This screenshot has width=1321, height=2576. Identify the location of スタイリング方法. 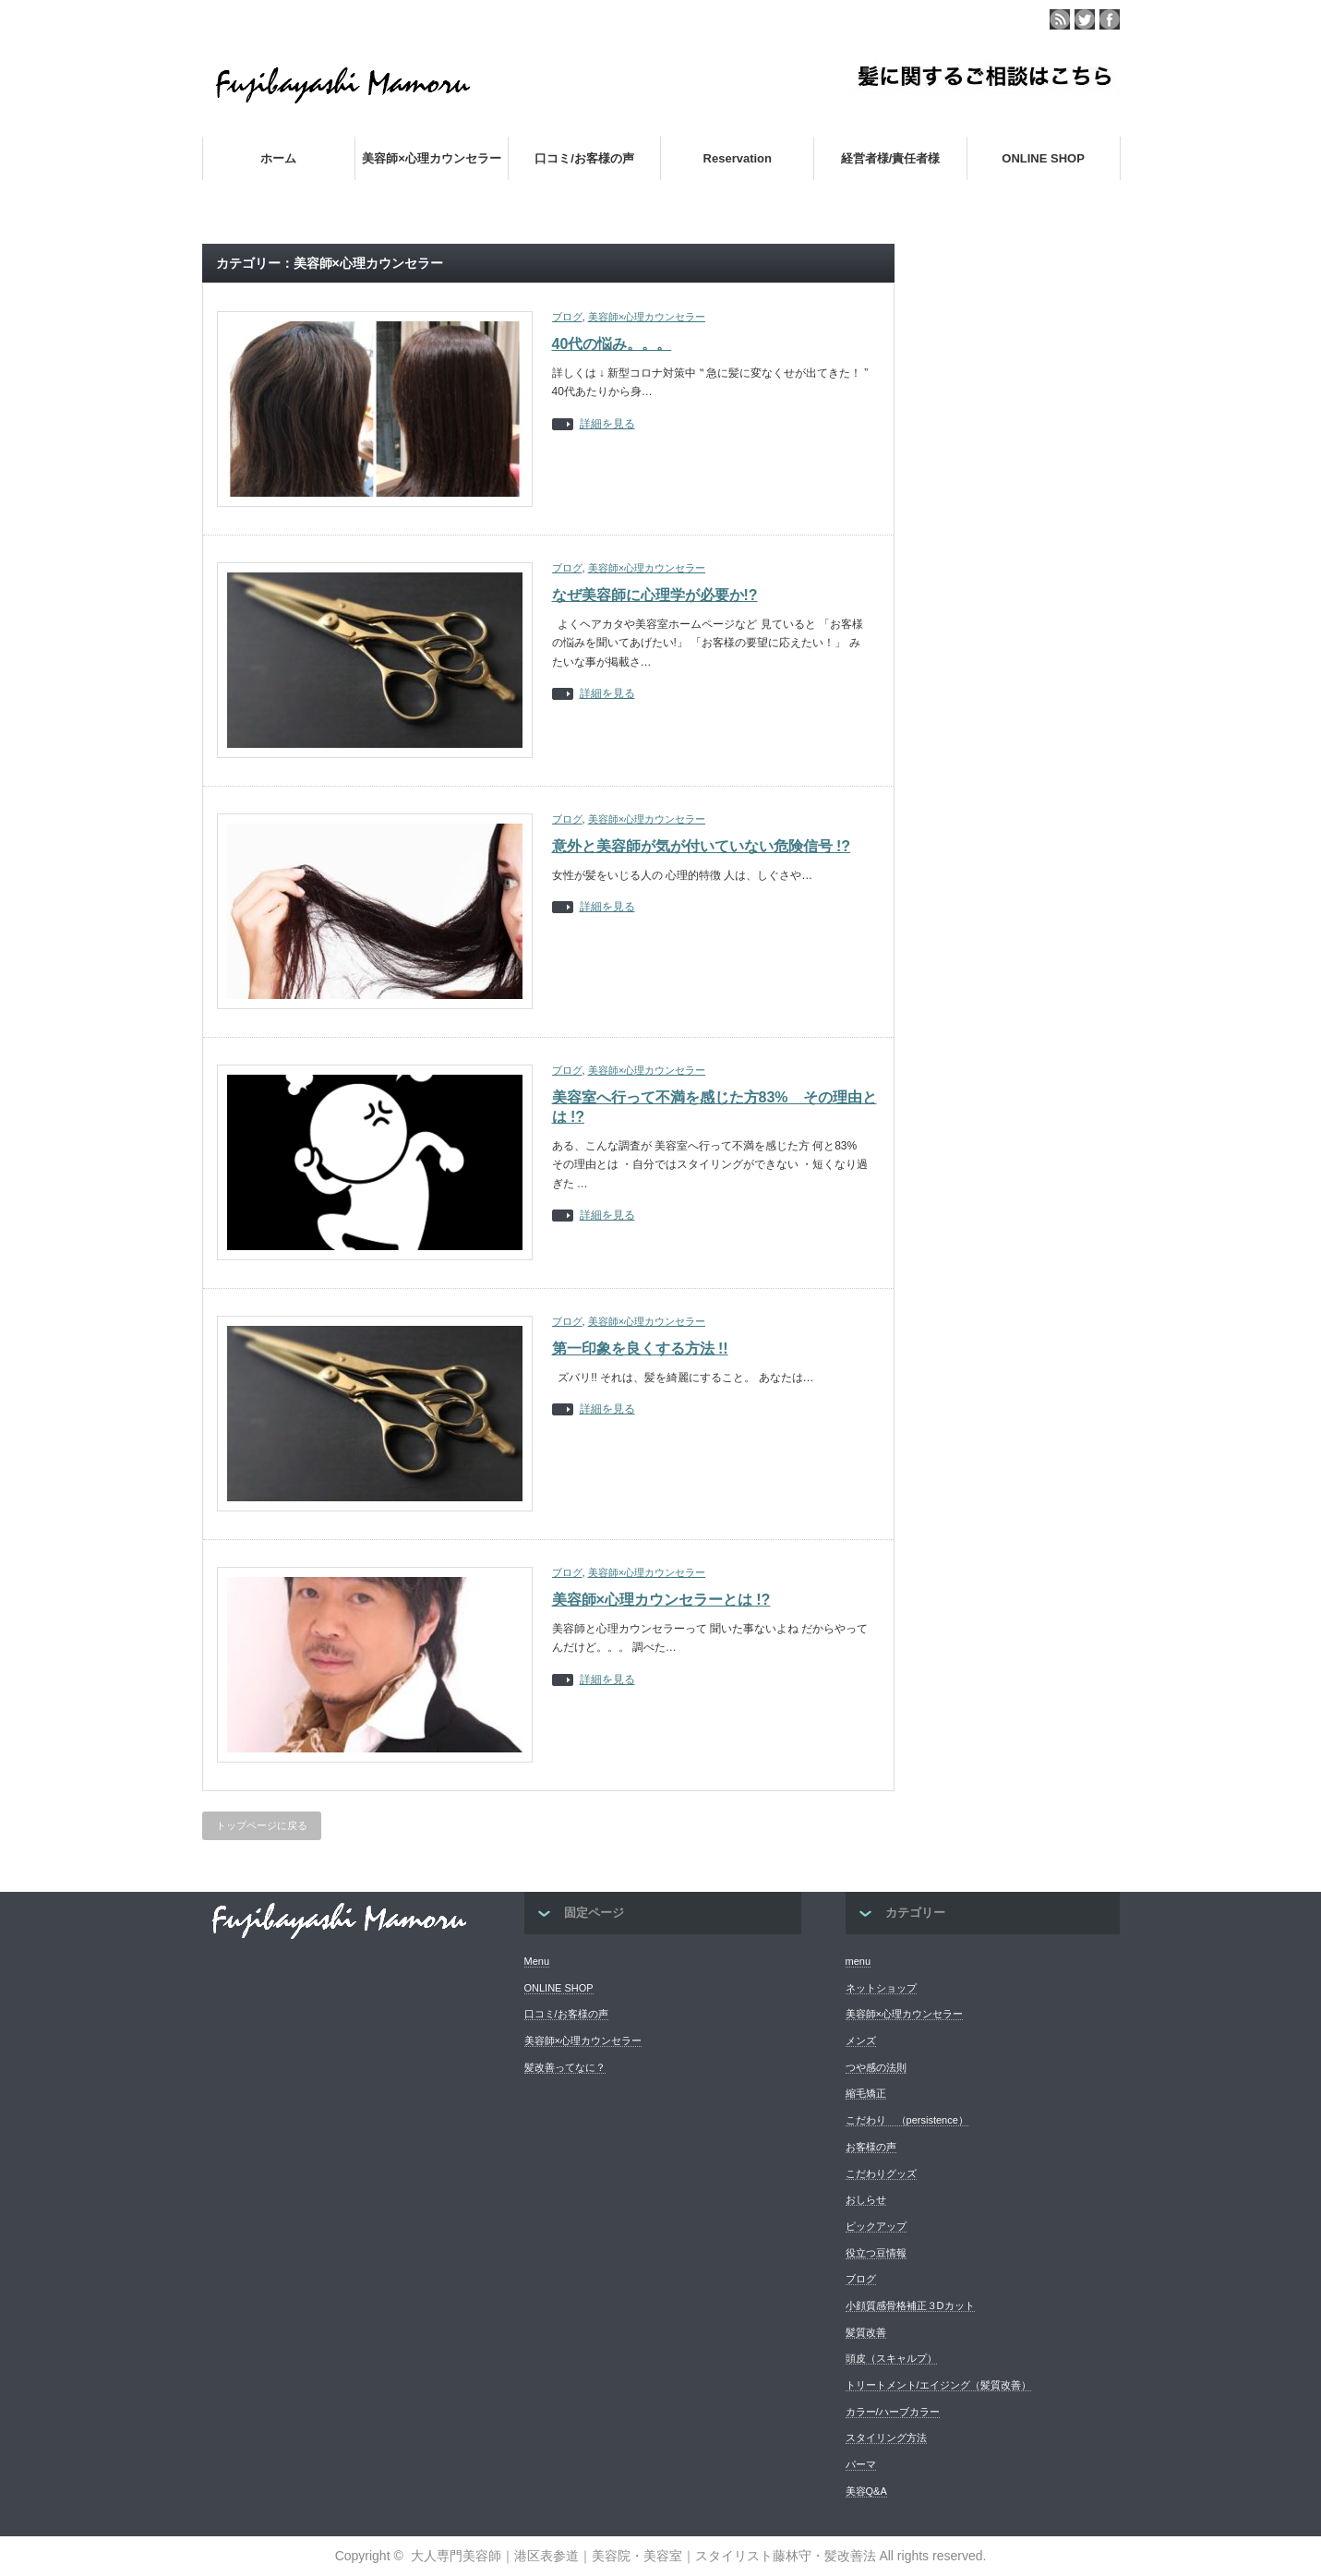
(886, 2437).